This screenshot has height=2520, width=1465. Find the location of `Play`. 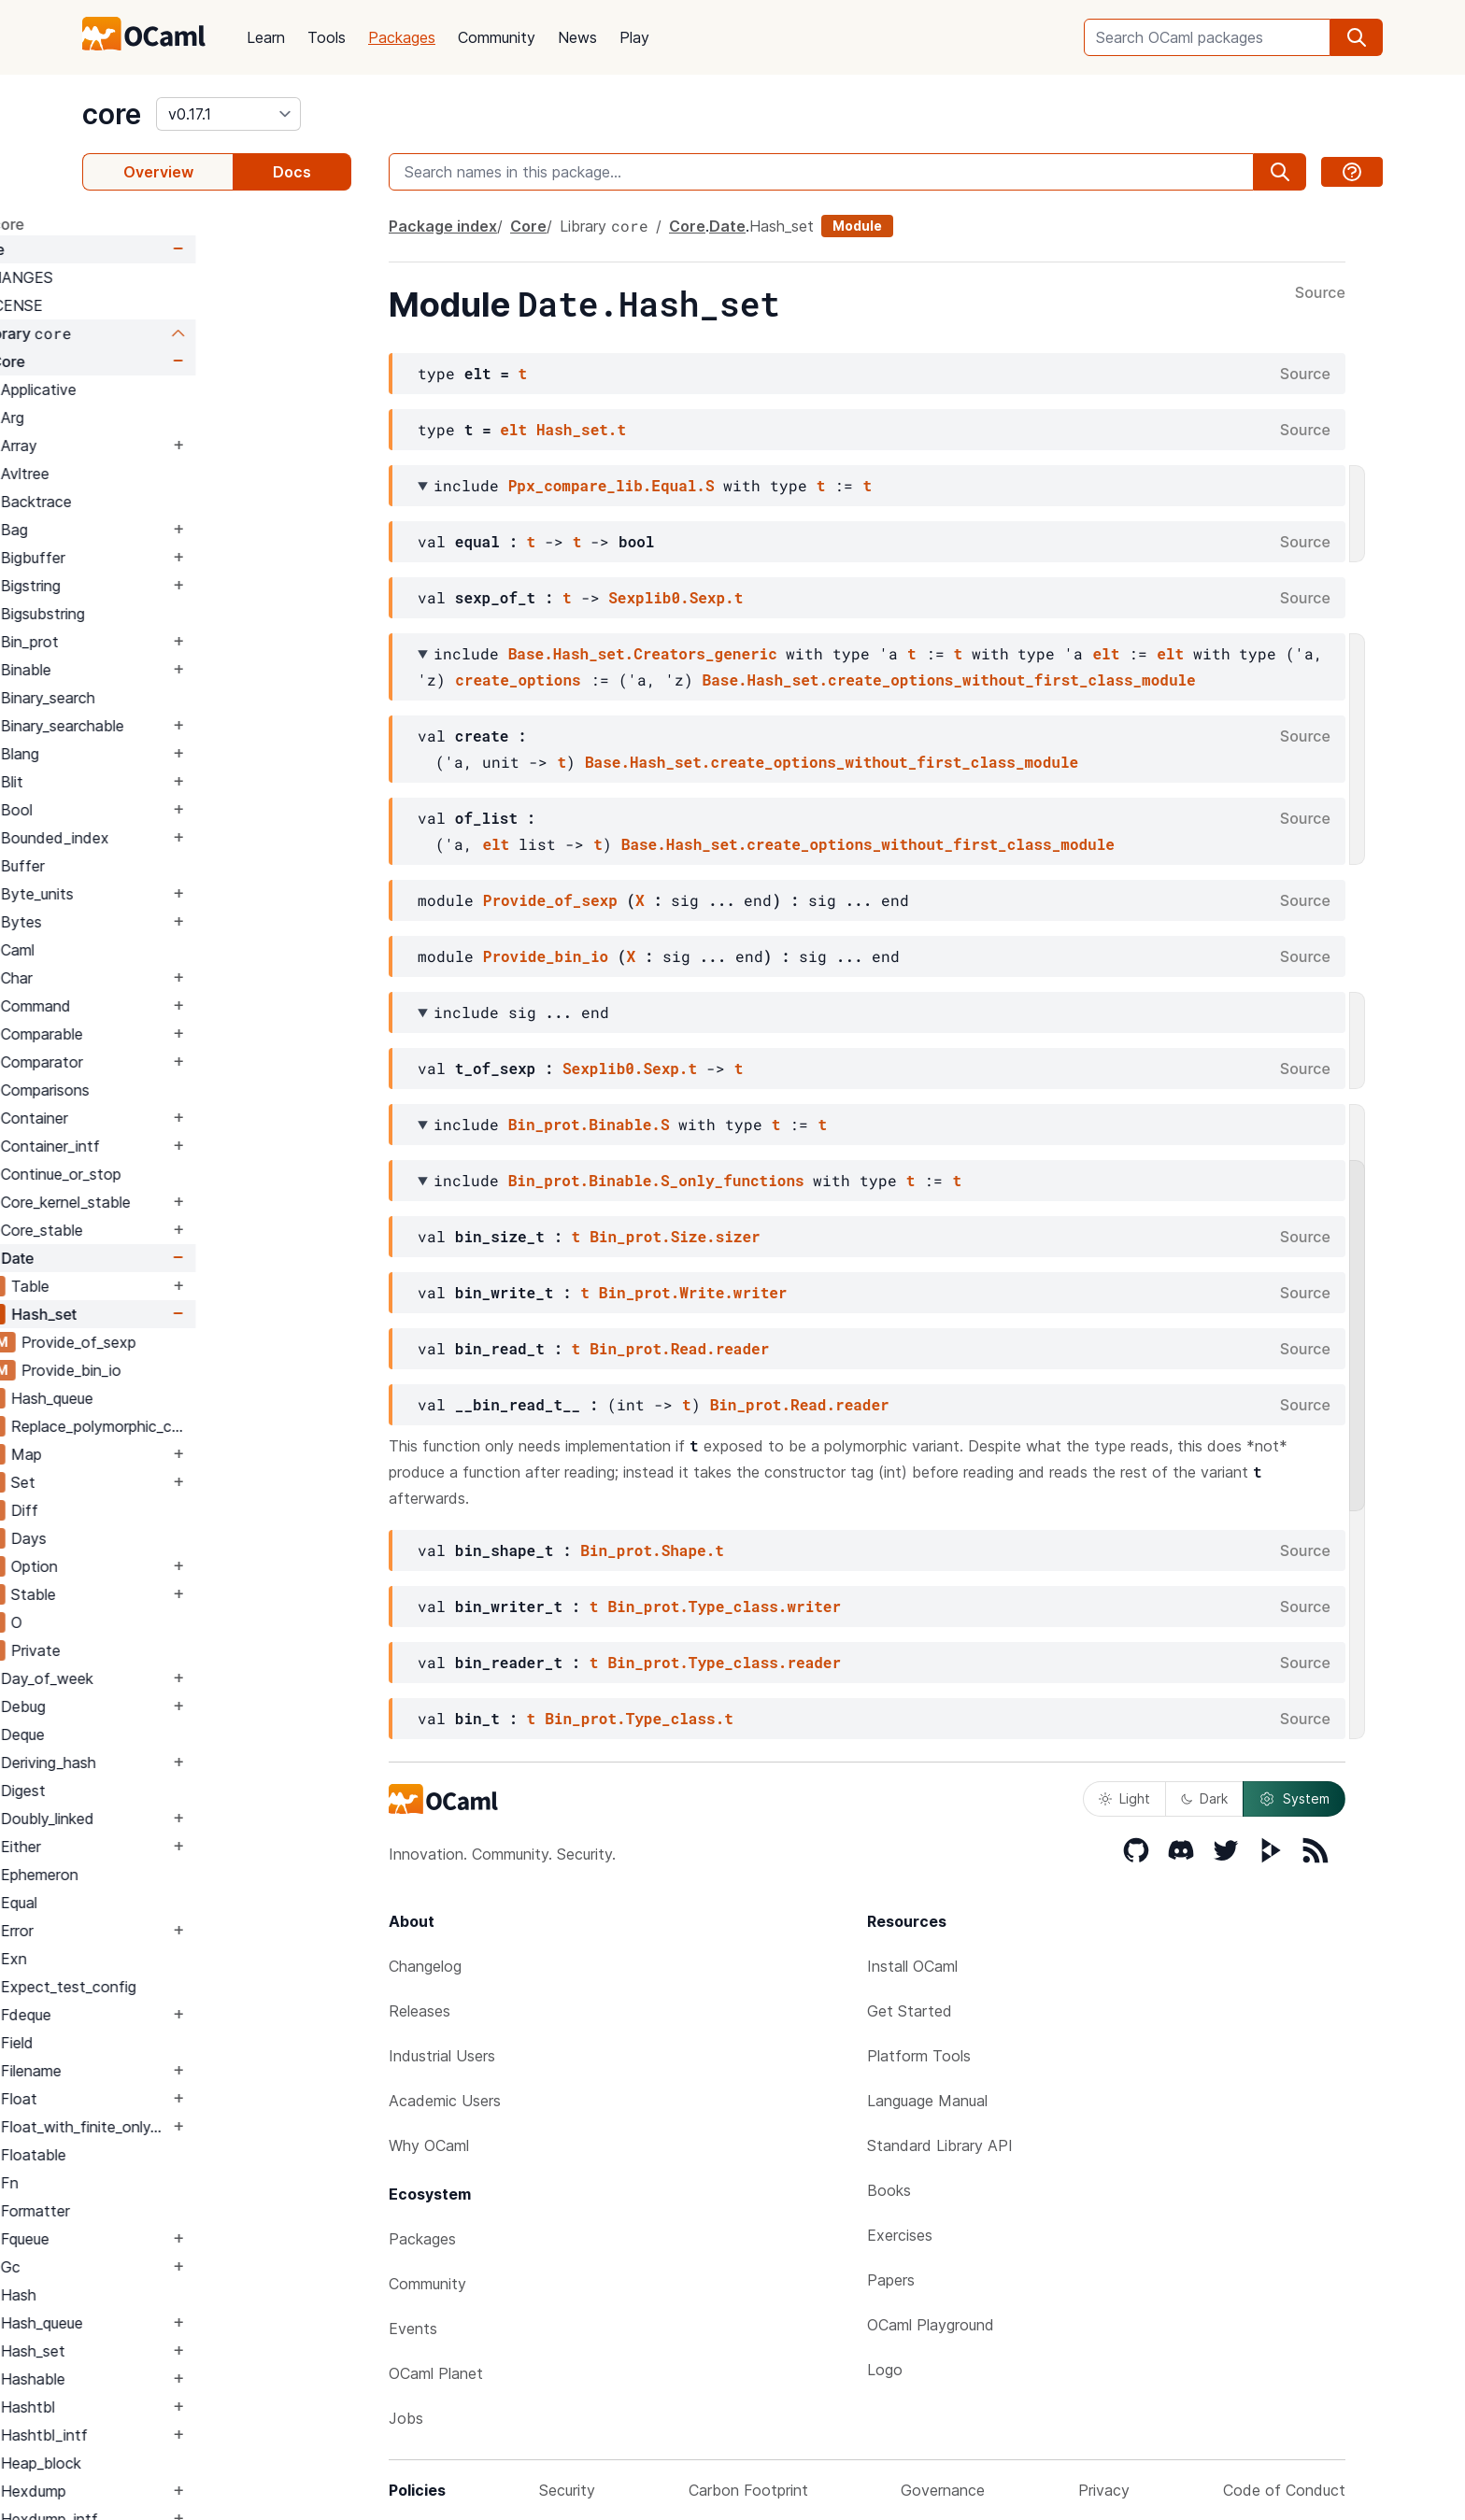

Play is located at coordinates (634, 37).